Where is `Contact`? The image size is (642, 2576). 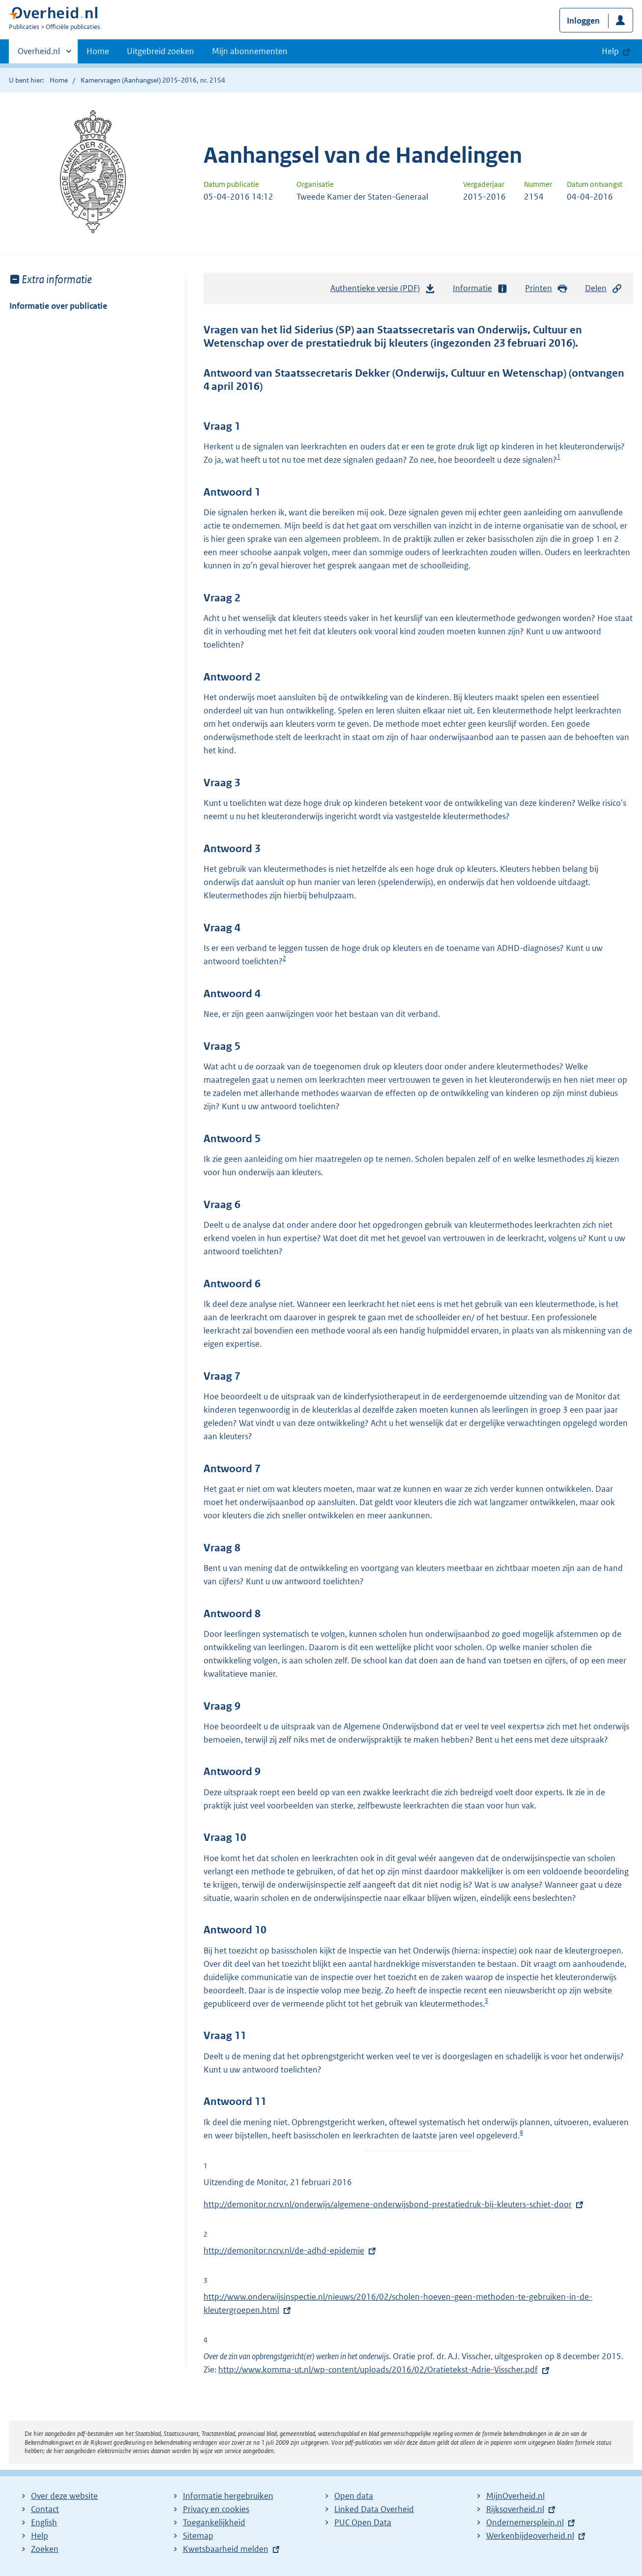
Contact is located at coordinates (45, 2509).